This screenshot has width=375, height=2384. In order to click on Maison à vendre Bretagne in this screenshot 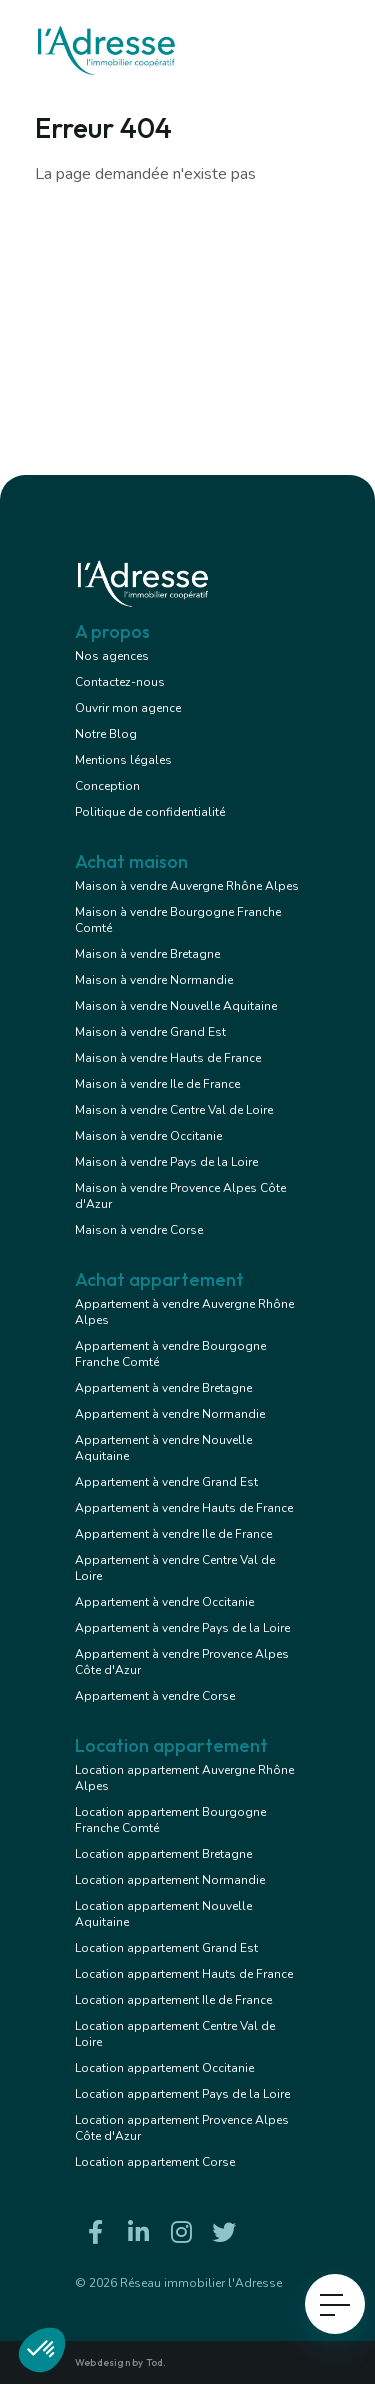, I will do `click(147, 954)`.